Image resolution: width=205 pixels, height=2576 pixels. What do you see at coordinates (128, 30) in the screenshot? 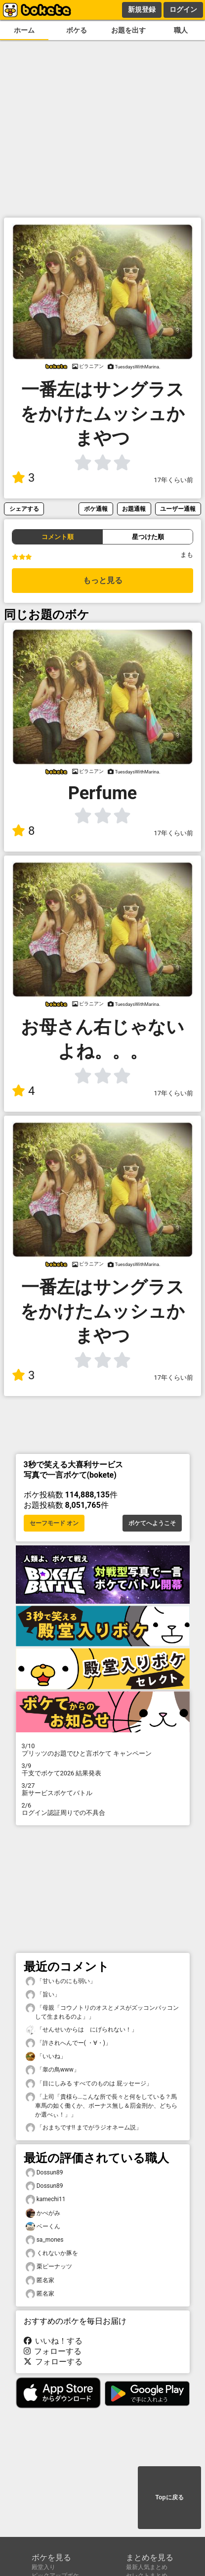
I see `お題を出す` at bounding box center [128, 30].